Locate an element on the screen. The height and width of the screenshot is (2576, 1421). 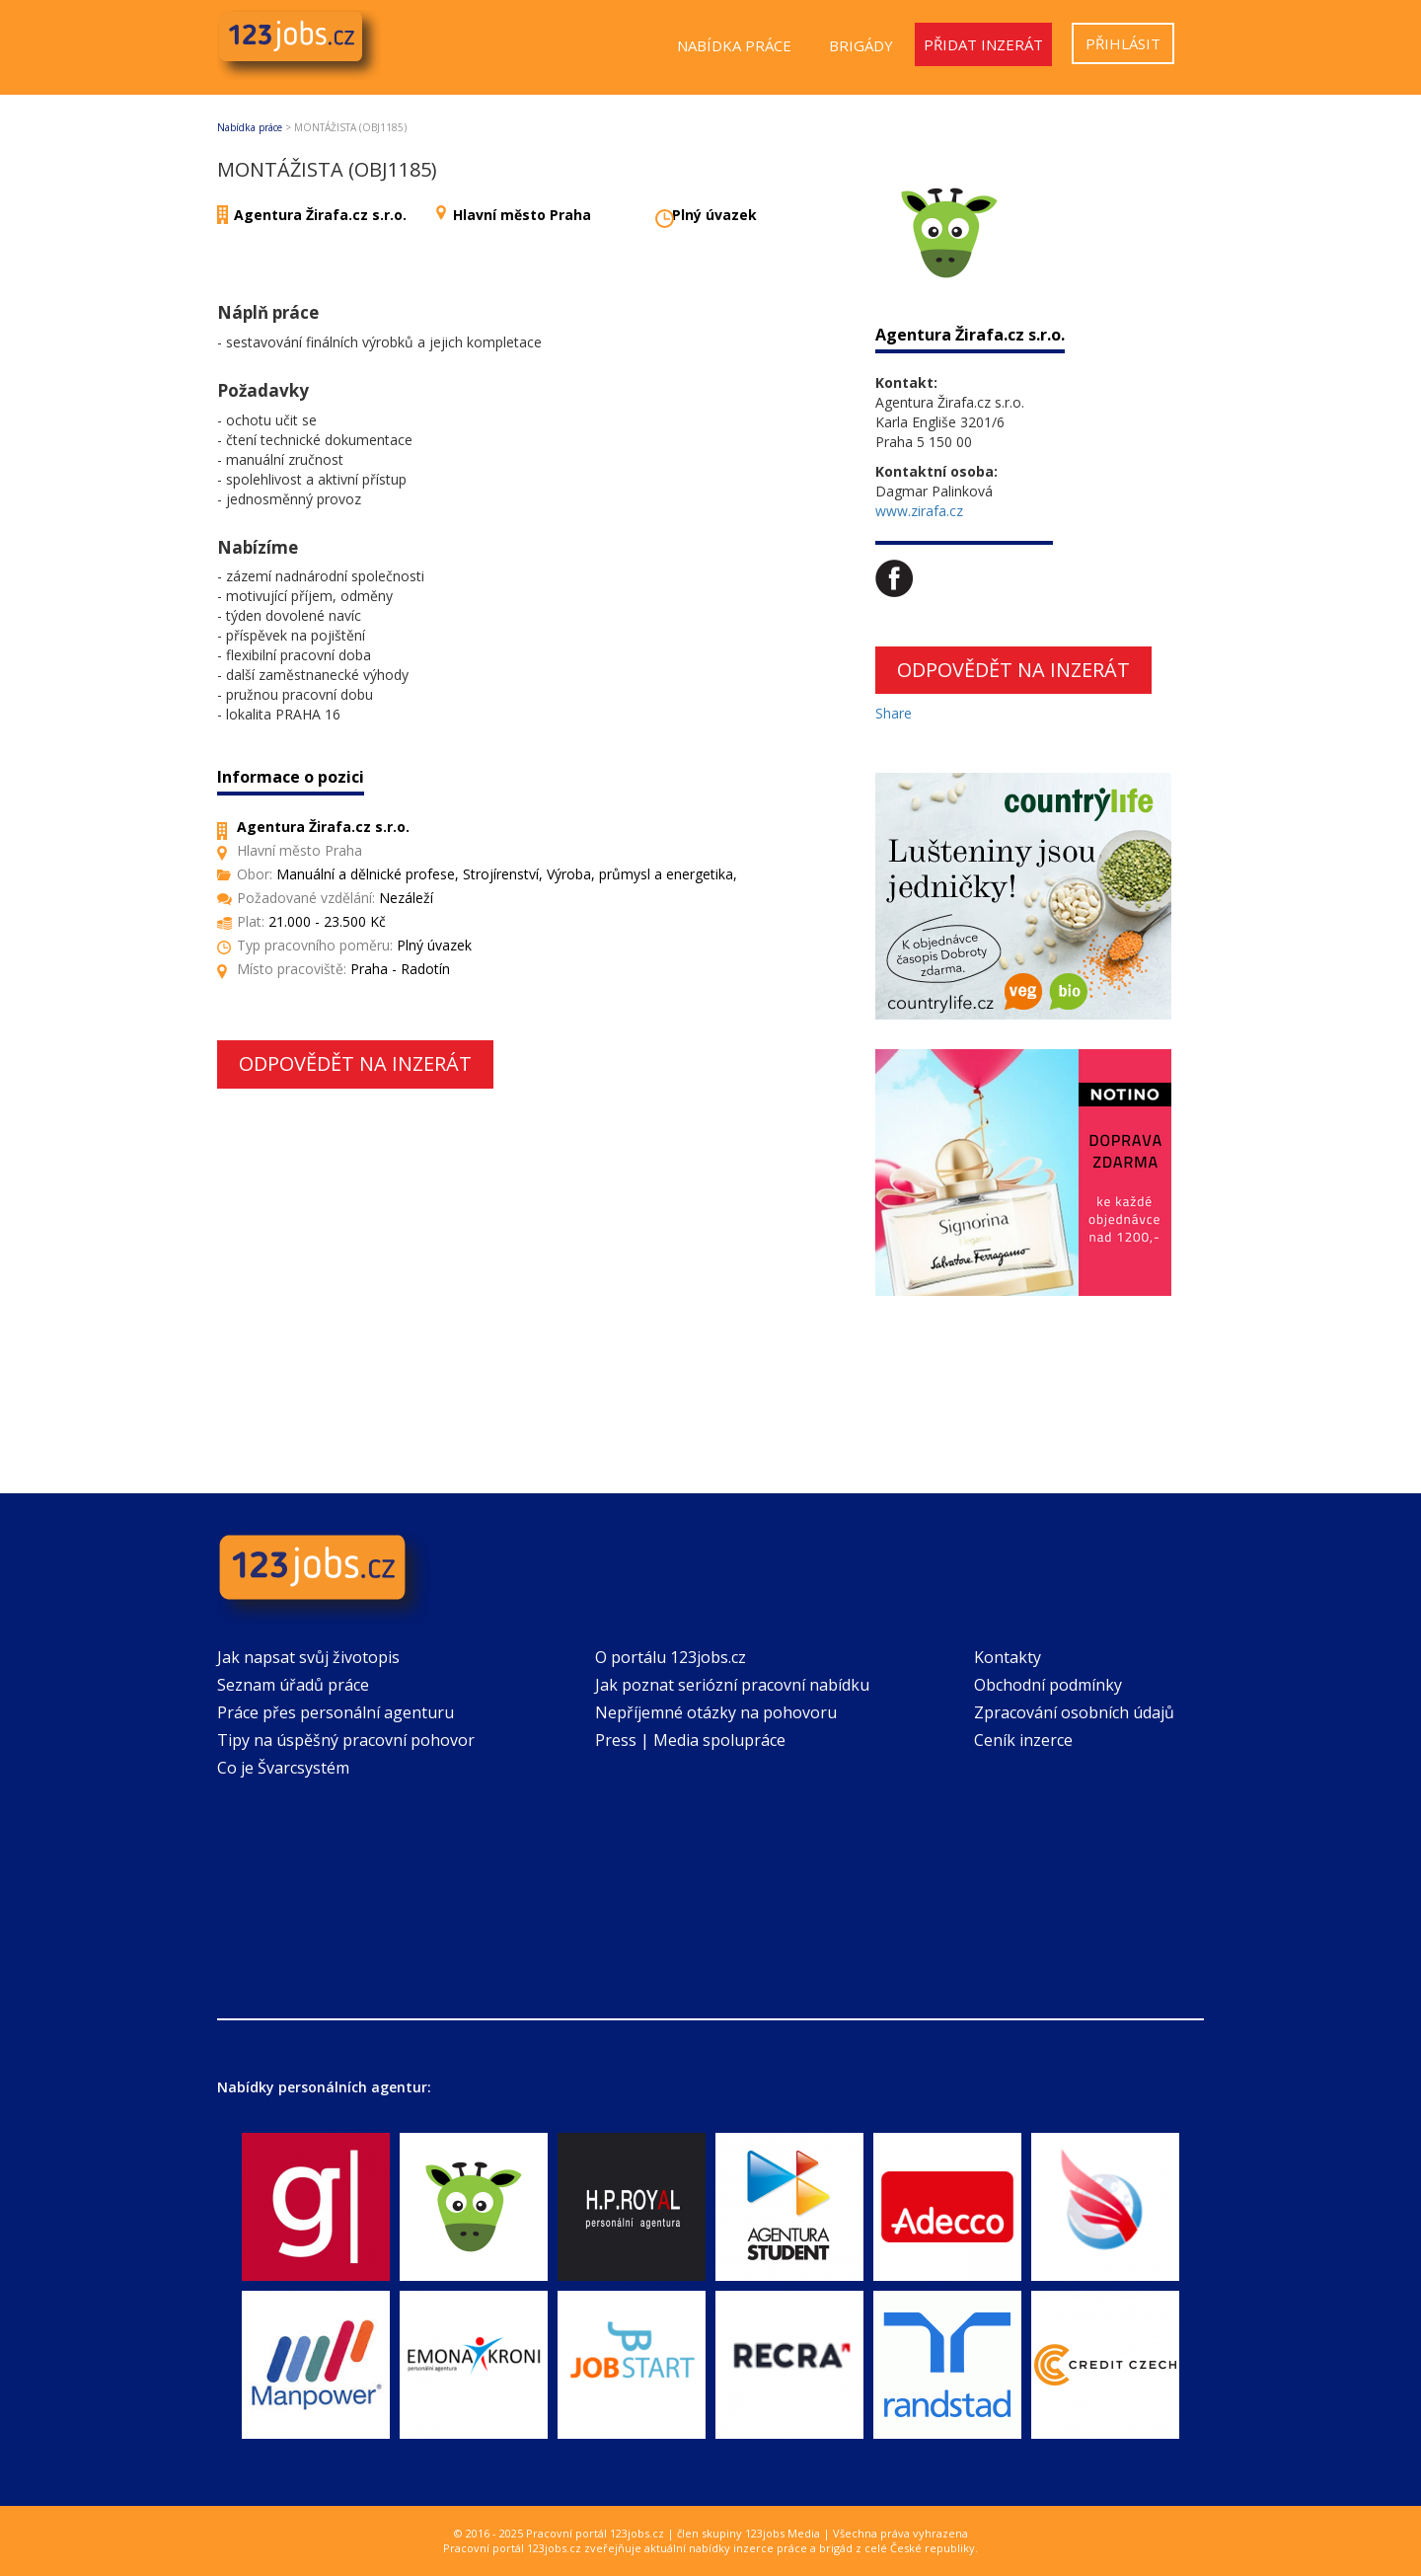
Agentura Žirafa.cz s.r.o. is located at coordinates (320, 214).